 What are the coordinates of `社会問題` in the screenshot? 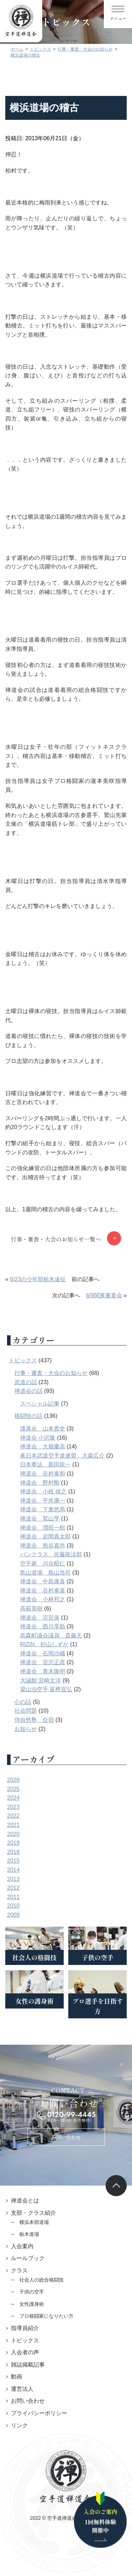 It's located at (25, 1711).